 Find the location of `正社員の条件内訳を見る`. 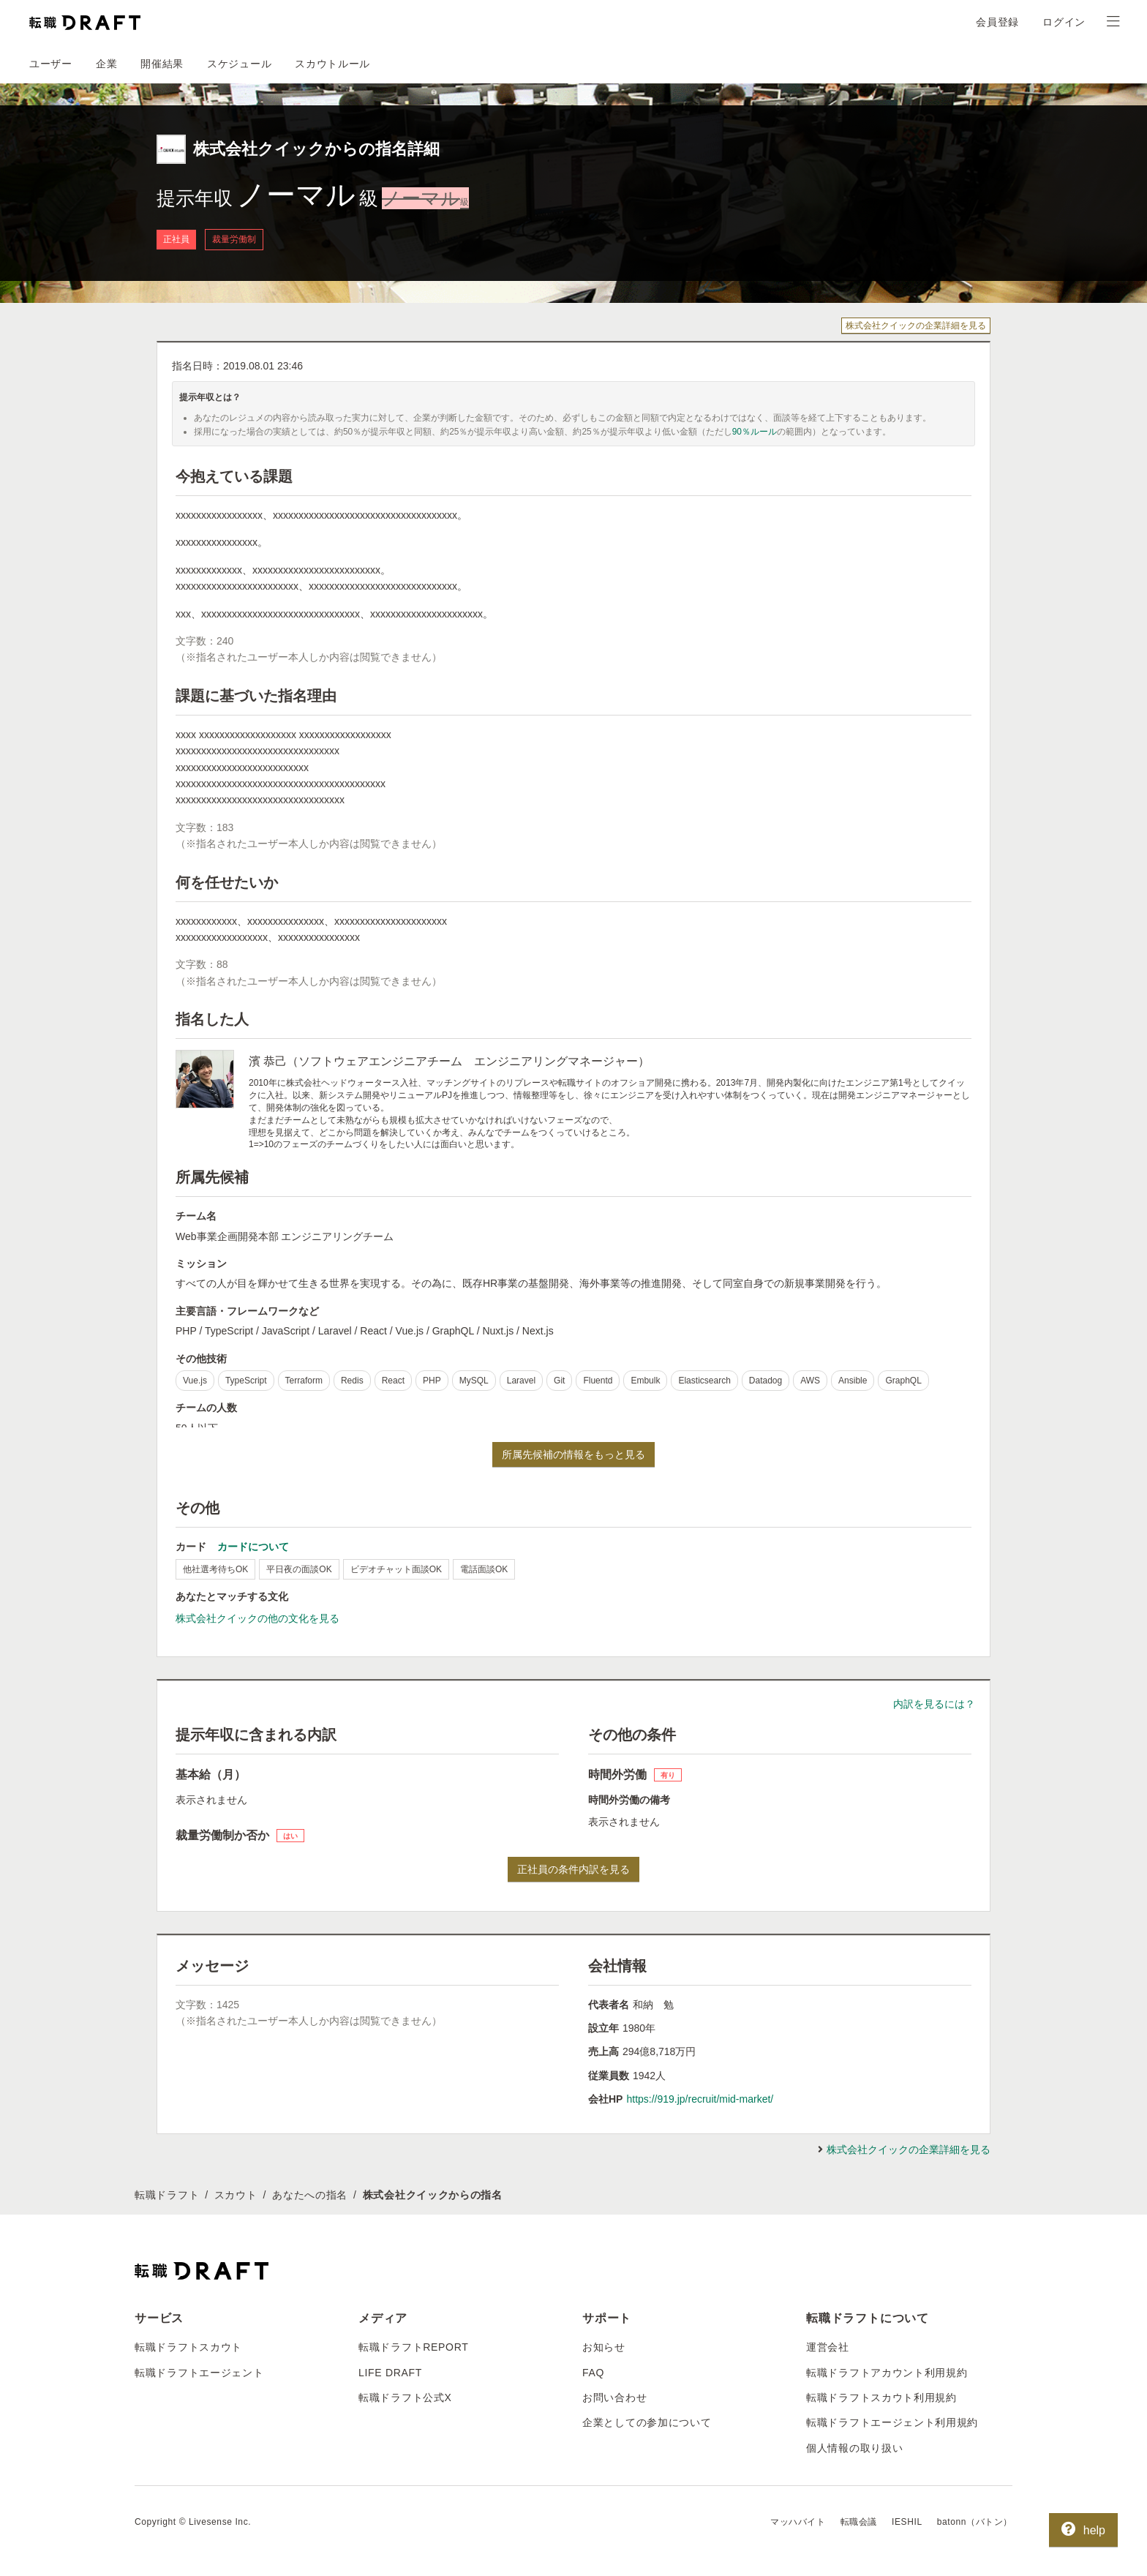

正社員の条件内訳を見る is located at coordinates (573, 1869).